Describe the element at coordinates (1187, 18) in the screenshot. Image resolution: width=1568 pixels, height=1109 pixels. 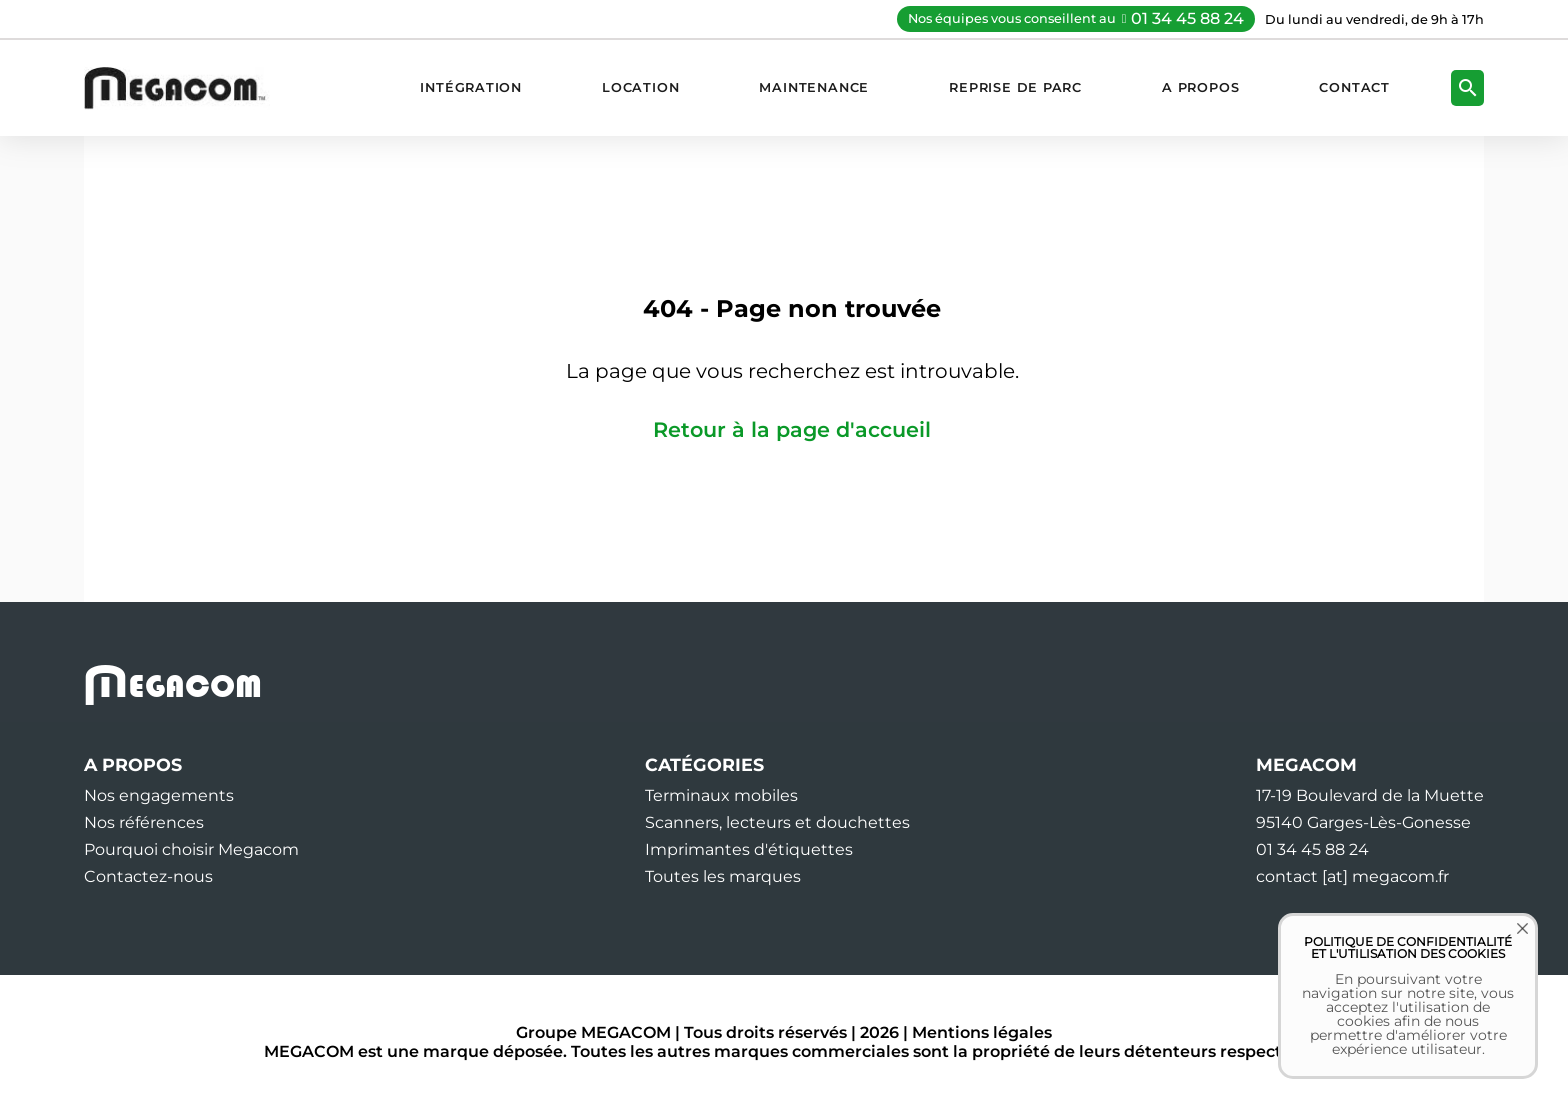
I see `01 34 45 88 24` at that location.